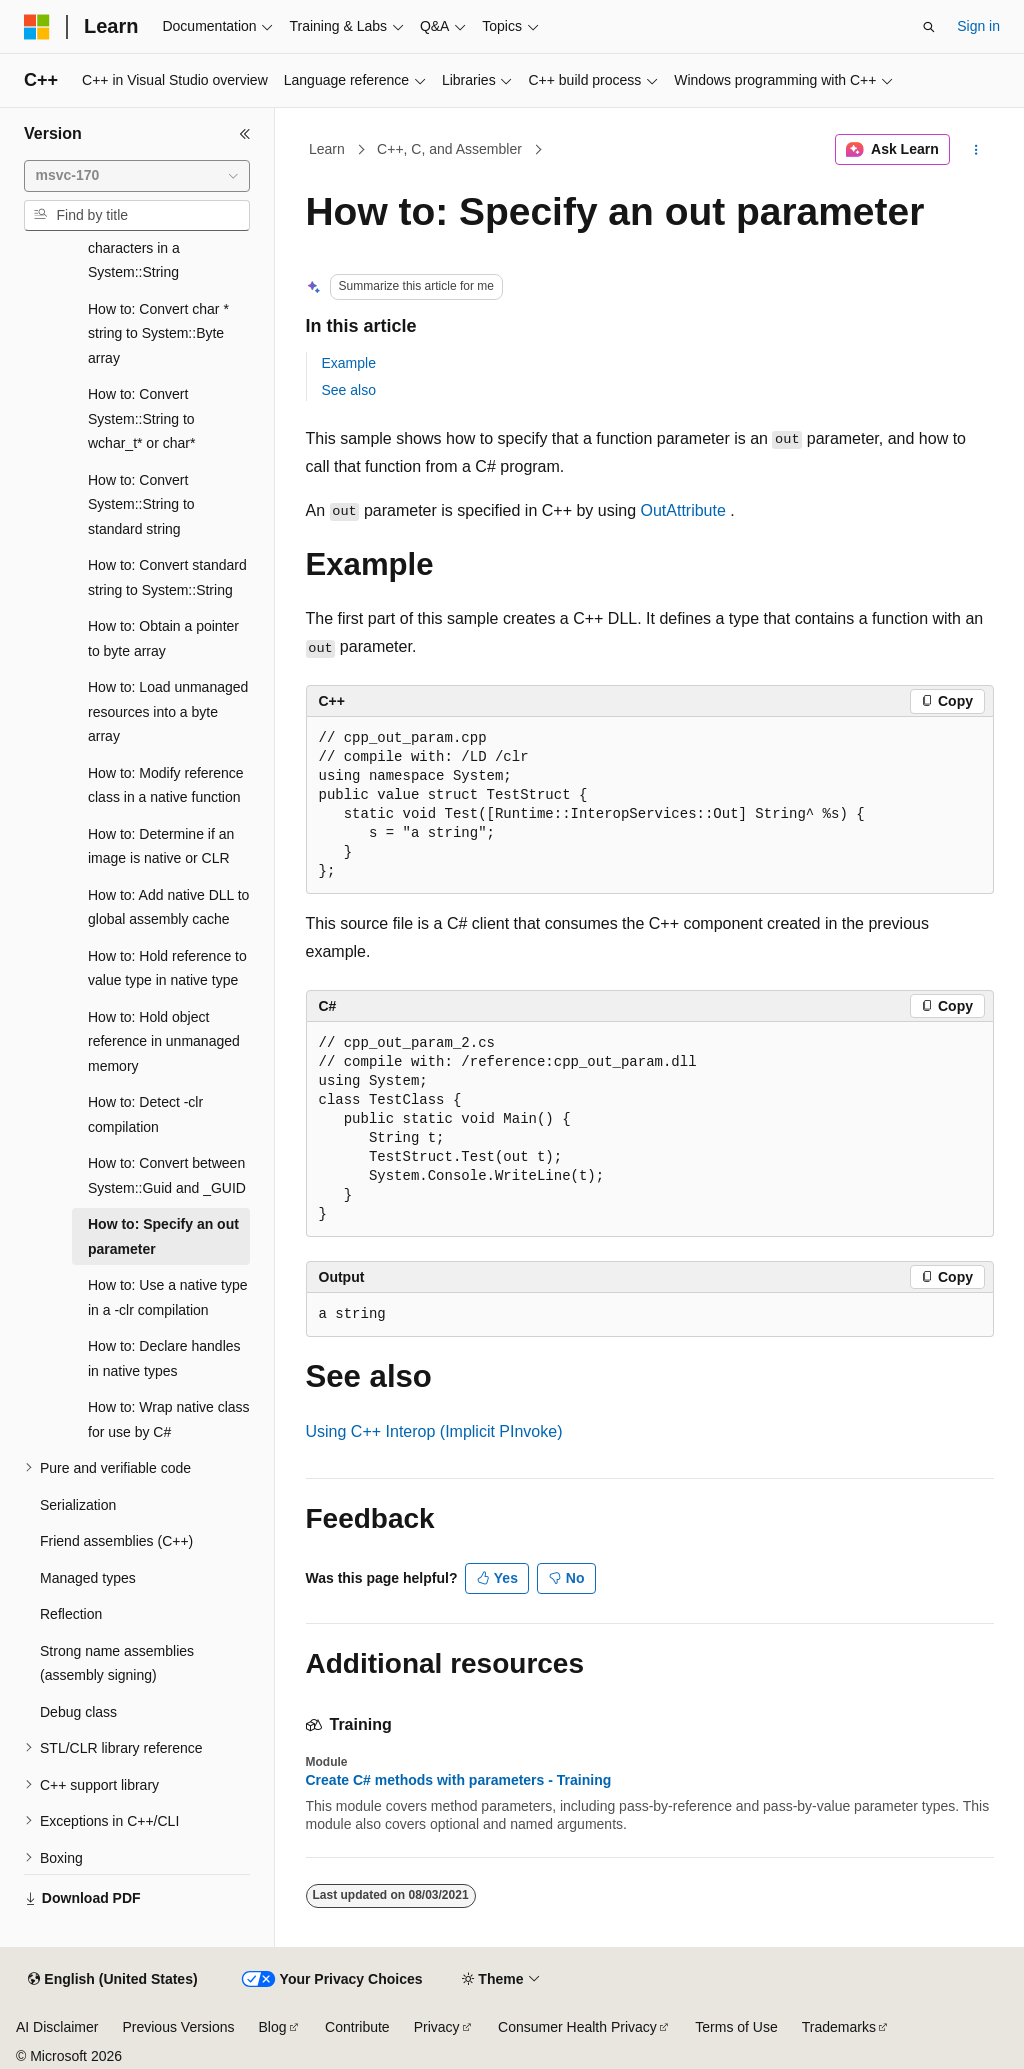  Describe the element at coordinates (141, 504) in the screenshot. I see `How to: Convert System::String to standard string [treeitem]` at that location.